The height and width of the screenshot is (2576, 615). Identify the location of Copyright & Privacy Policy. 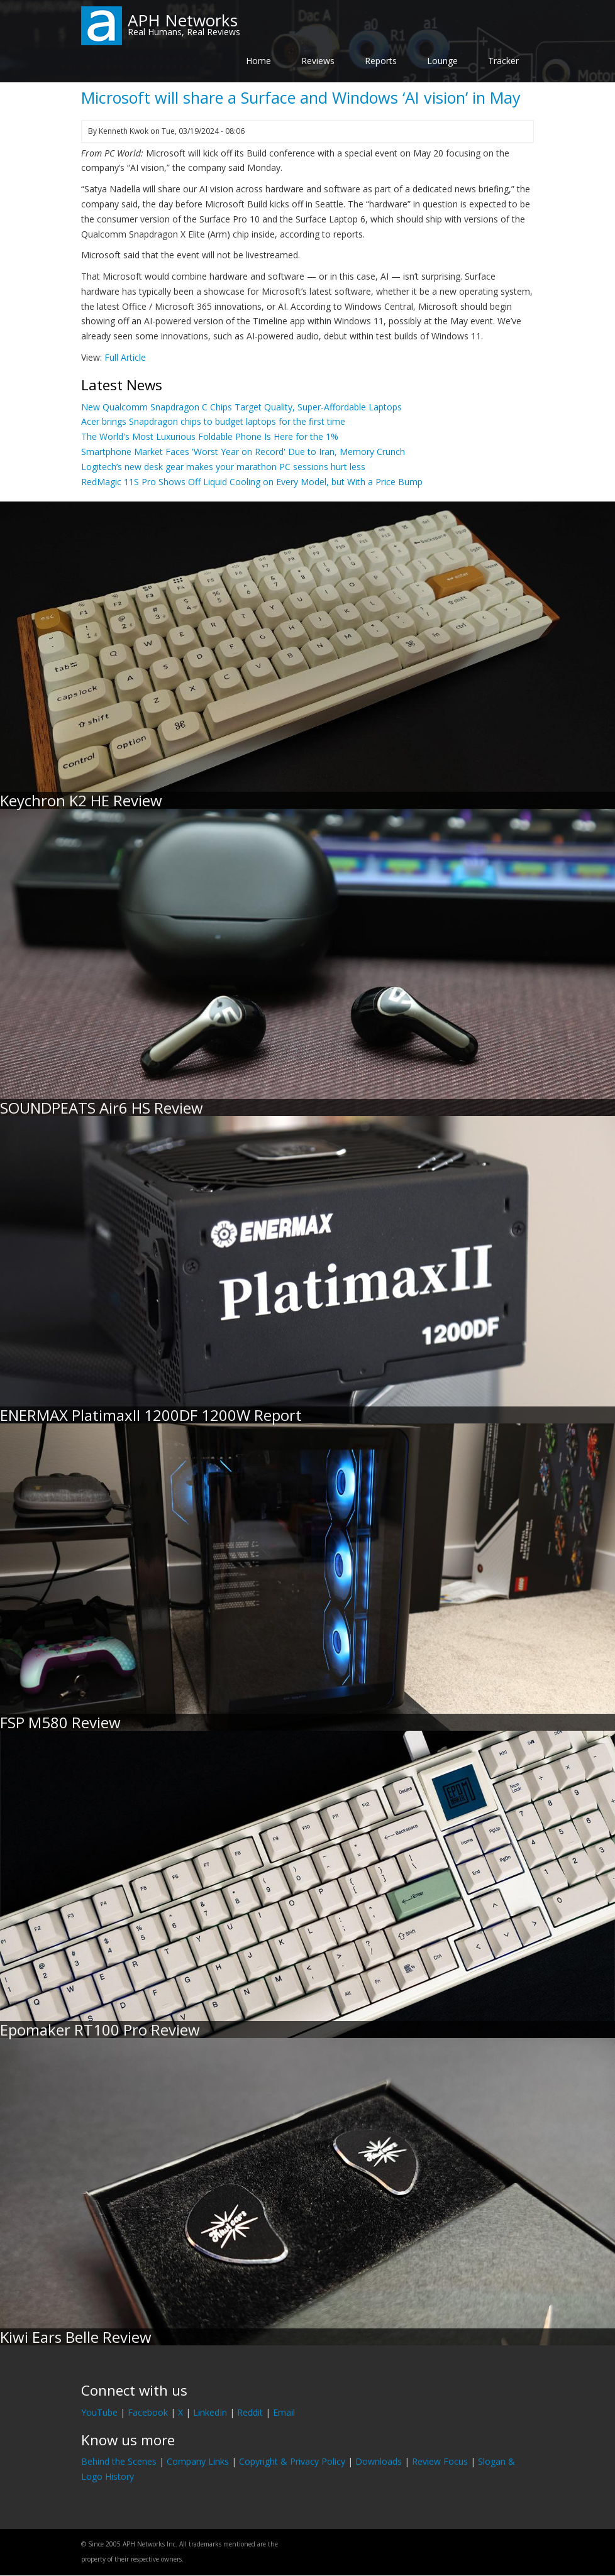
(292, 2461).